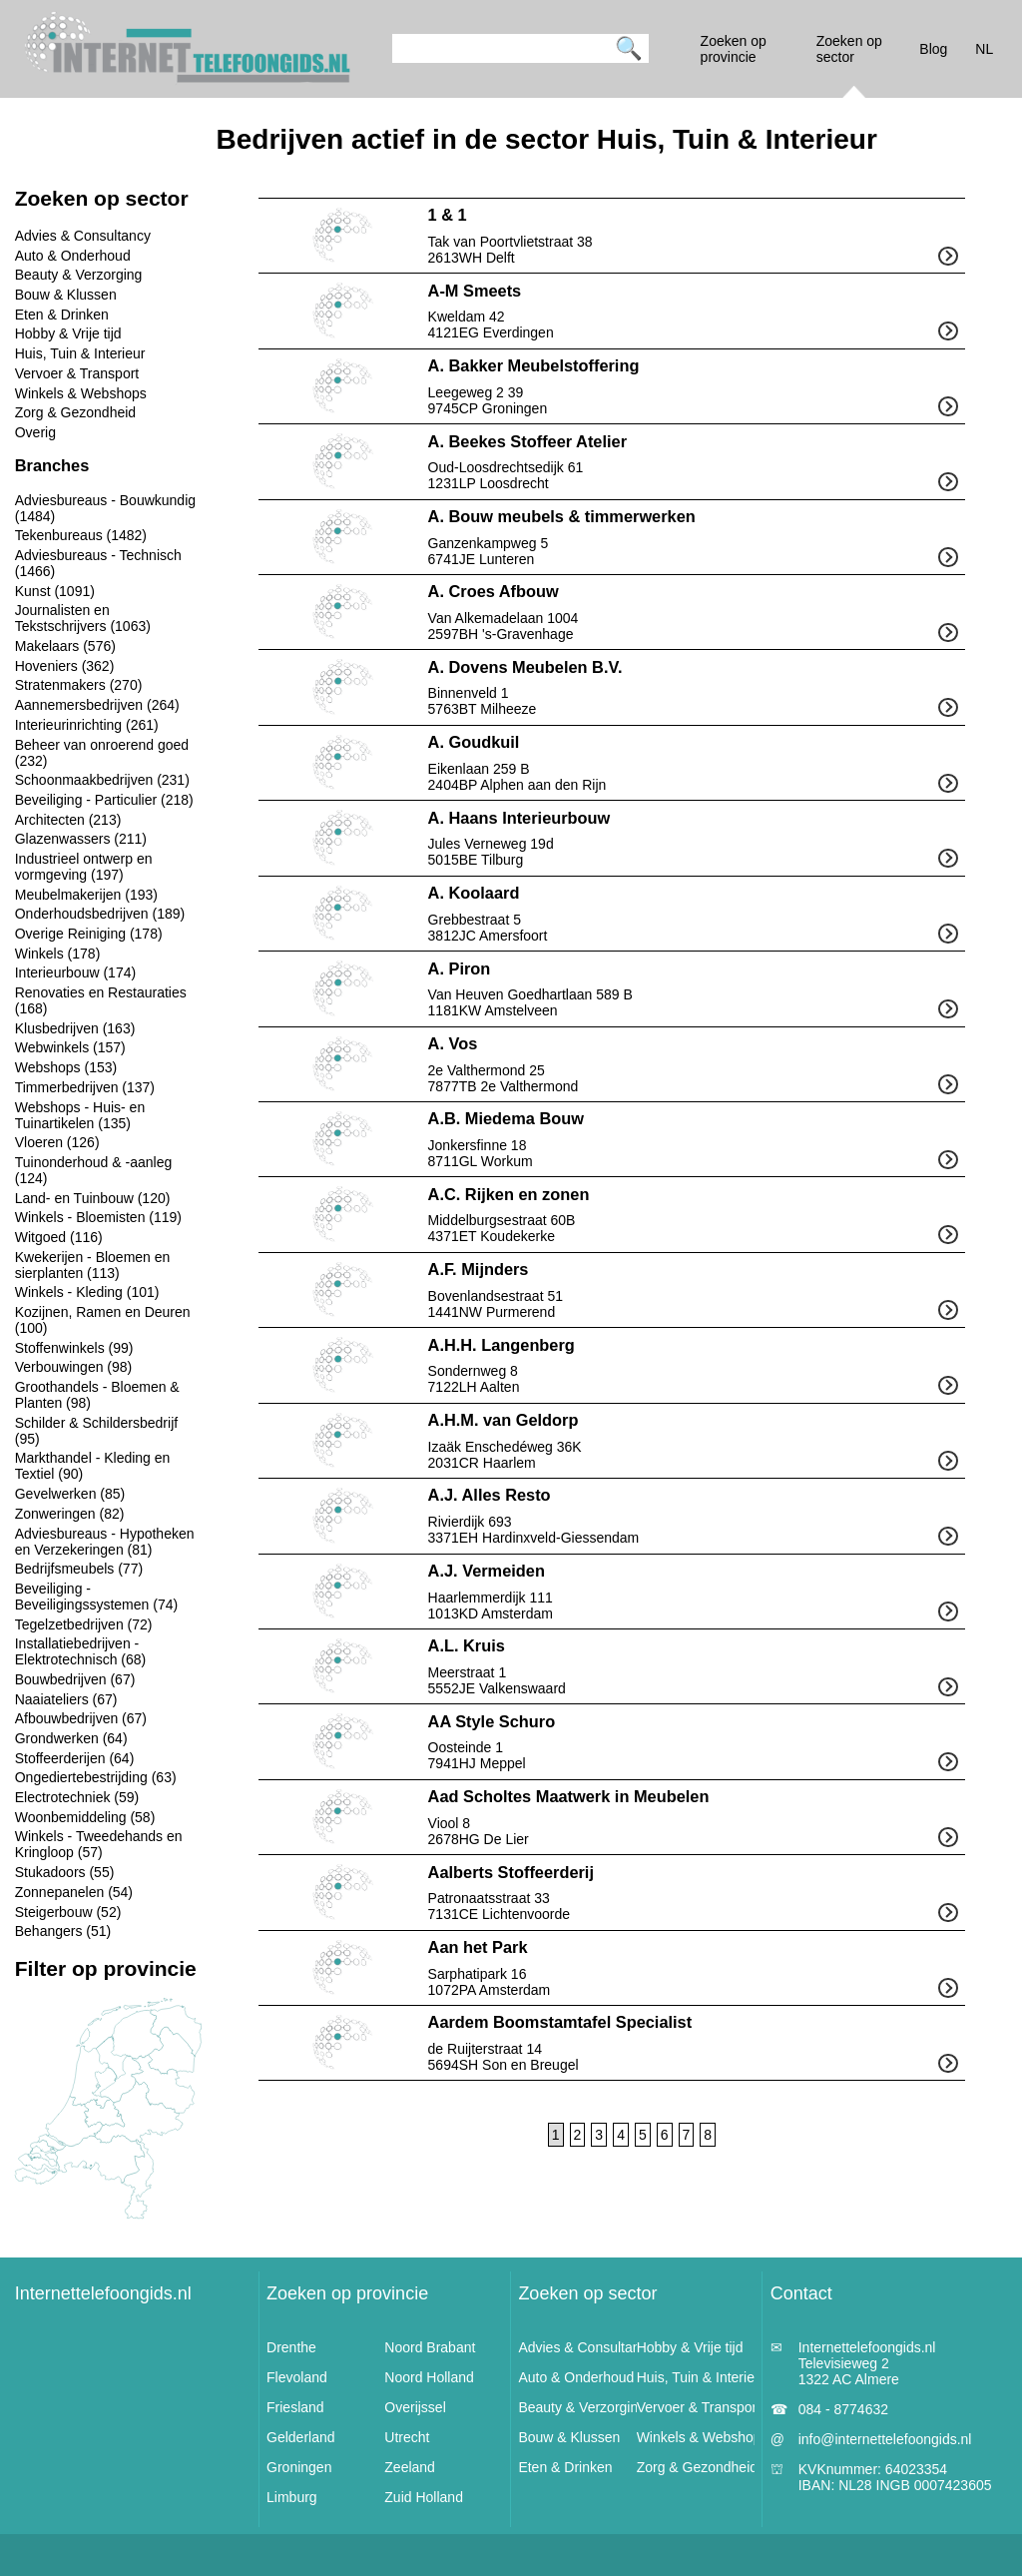  What do you see at coordinates (429, 2377) in the screenshot?
I see `Noord Holland` at bounding box center [429, 2377].